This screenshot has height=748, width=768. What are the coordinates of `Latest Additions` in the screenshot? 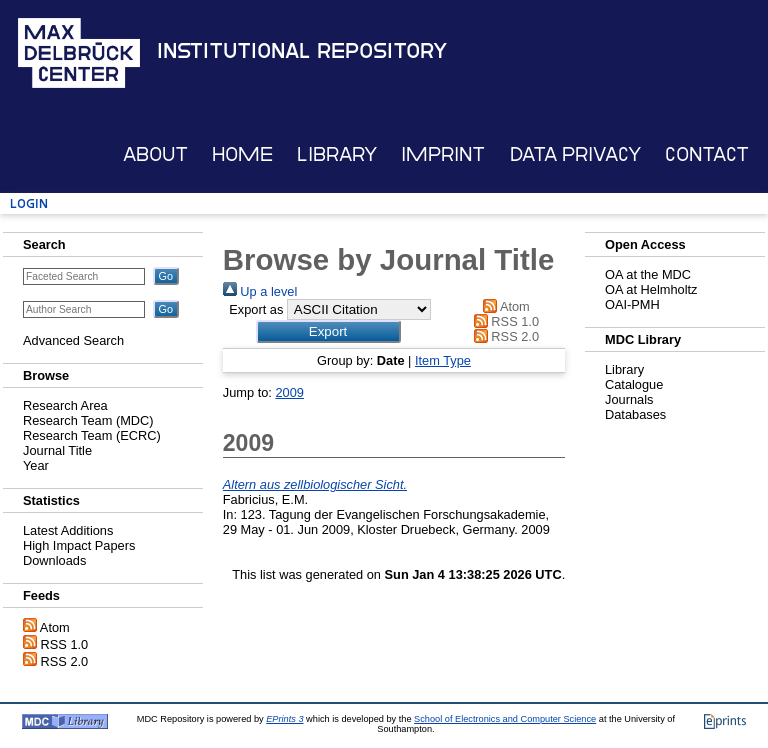 It's located at (68, 530).